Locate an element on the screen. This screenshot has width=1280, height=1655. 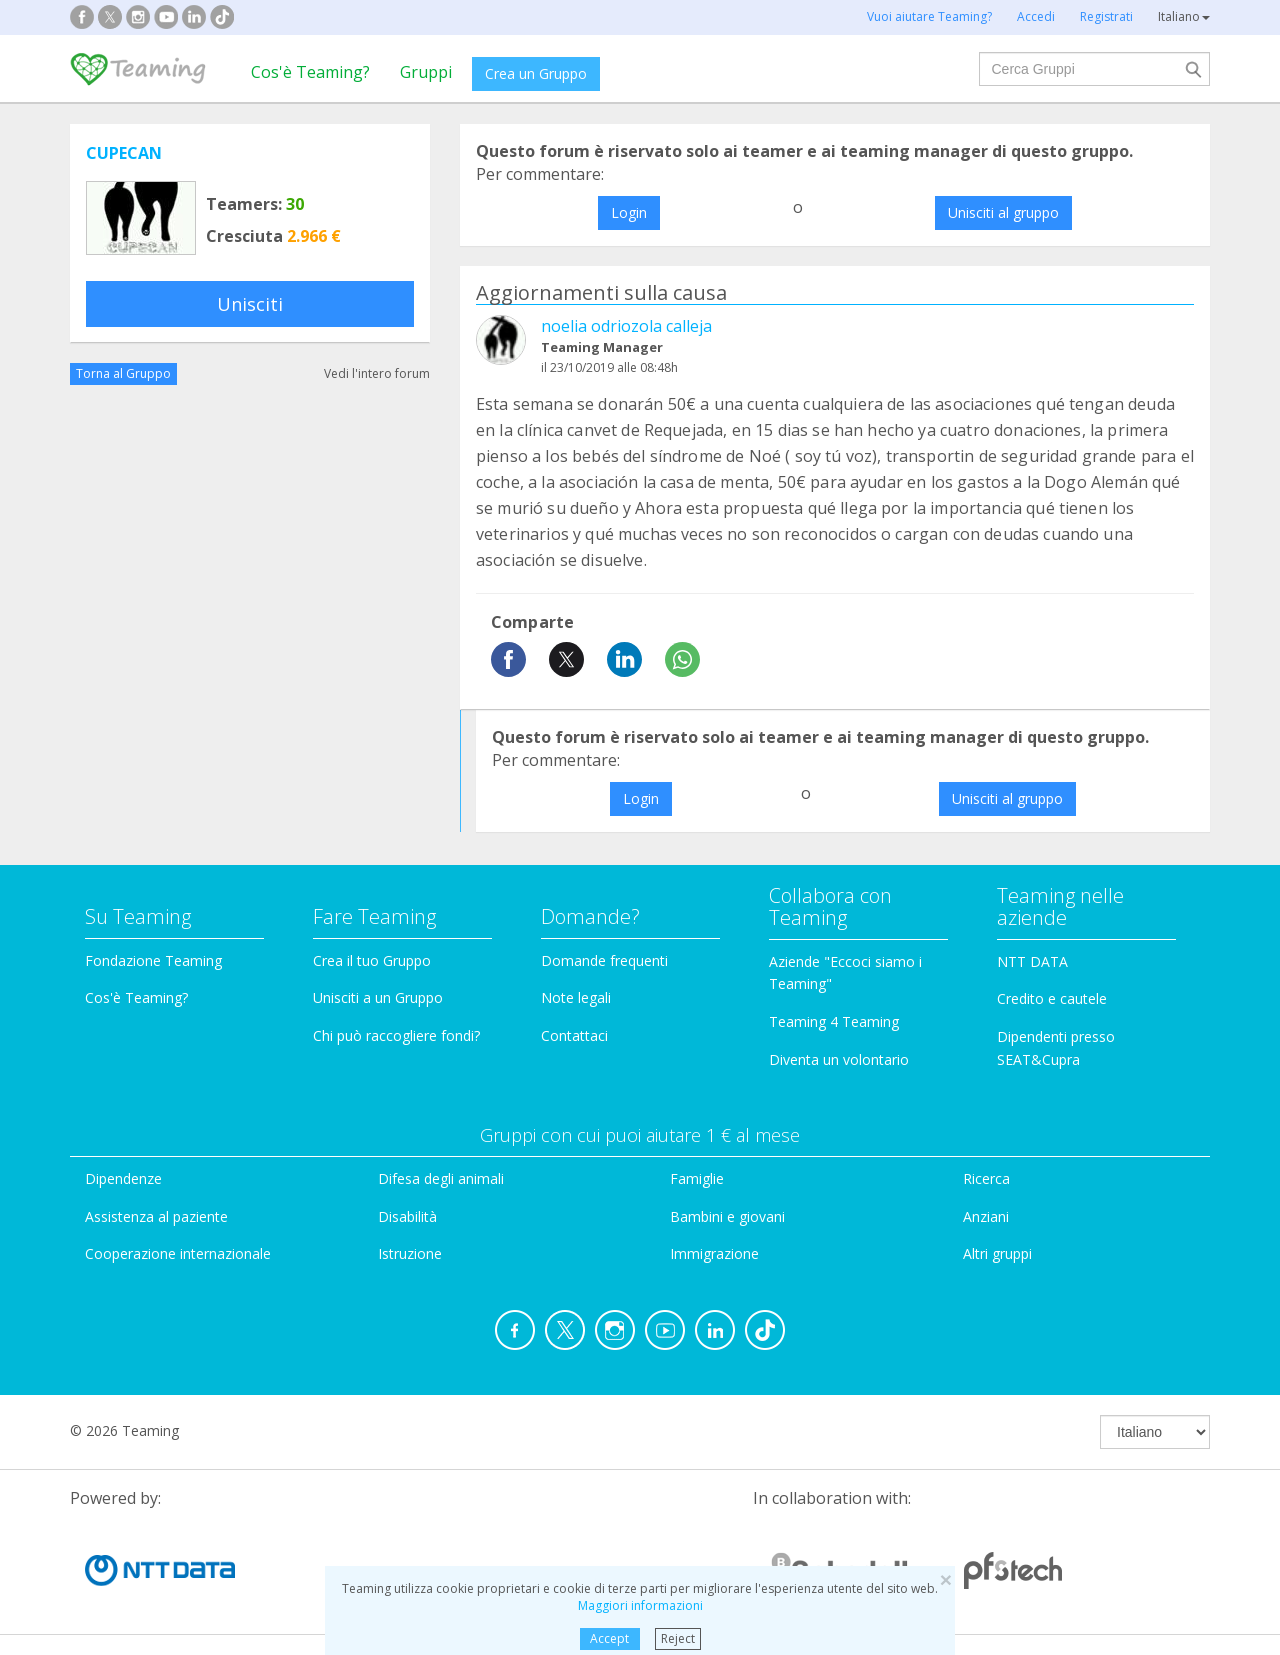
Ricerca is located at coordinates (986, 1178).